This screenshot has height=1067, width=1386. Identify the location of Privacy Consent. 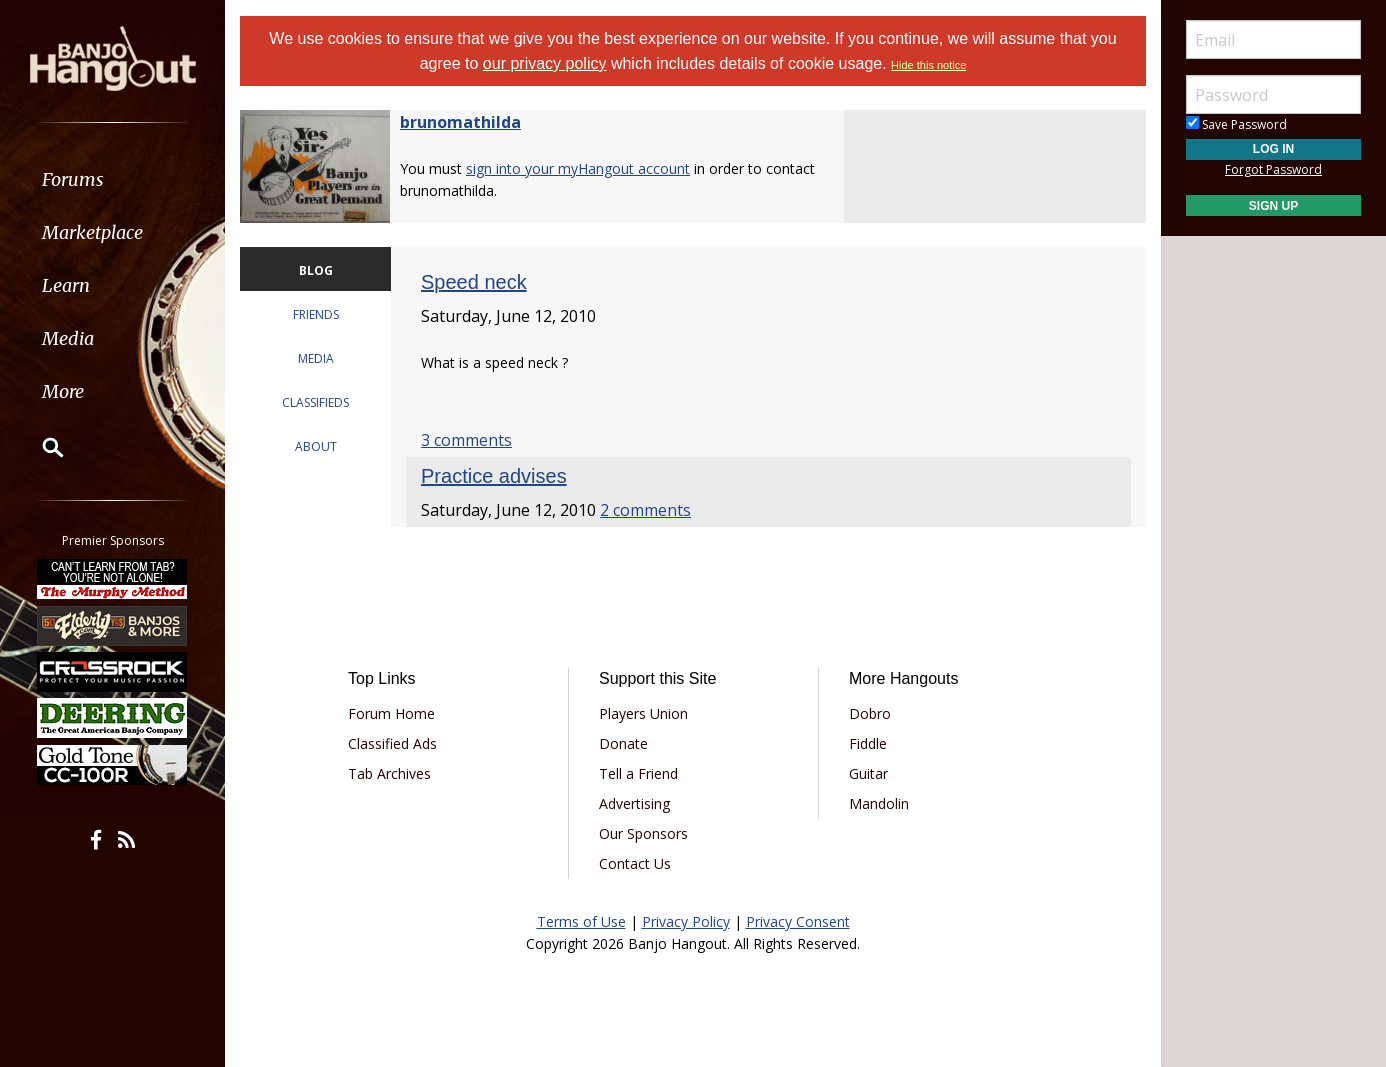
(798, 921).